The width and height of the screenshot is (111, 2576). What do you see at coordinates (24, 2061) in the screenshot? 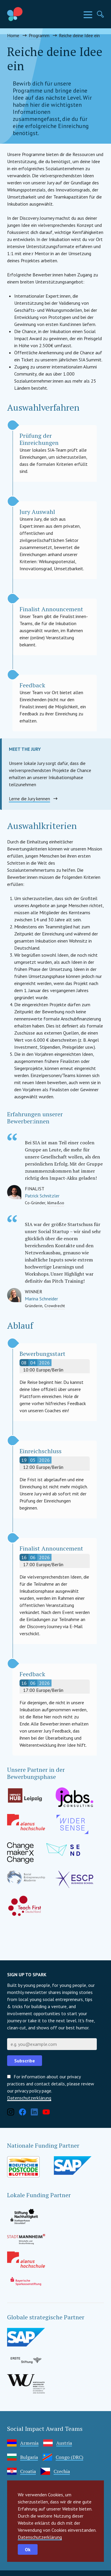
I see `Subscribe` at bounding box center [24, 2061].